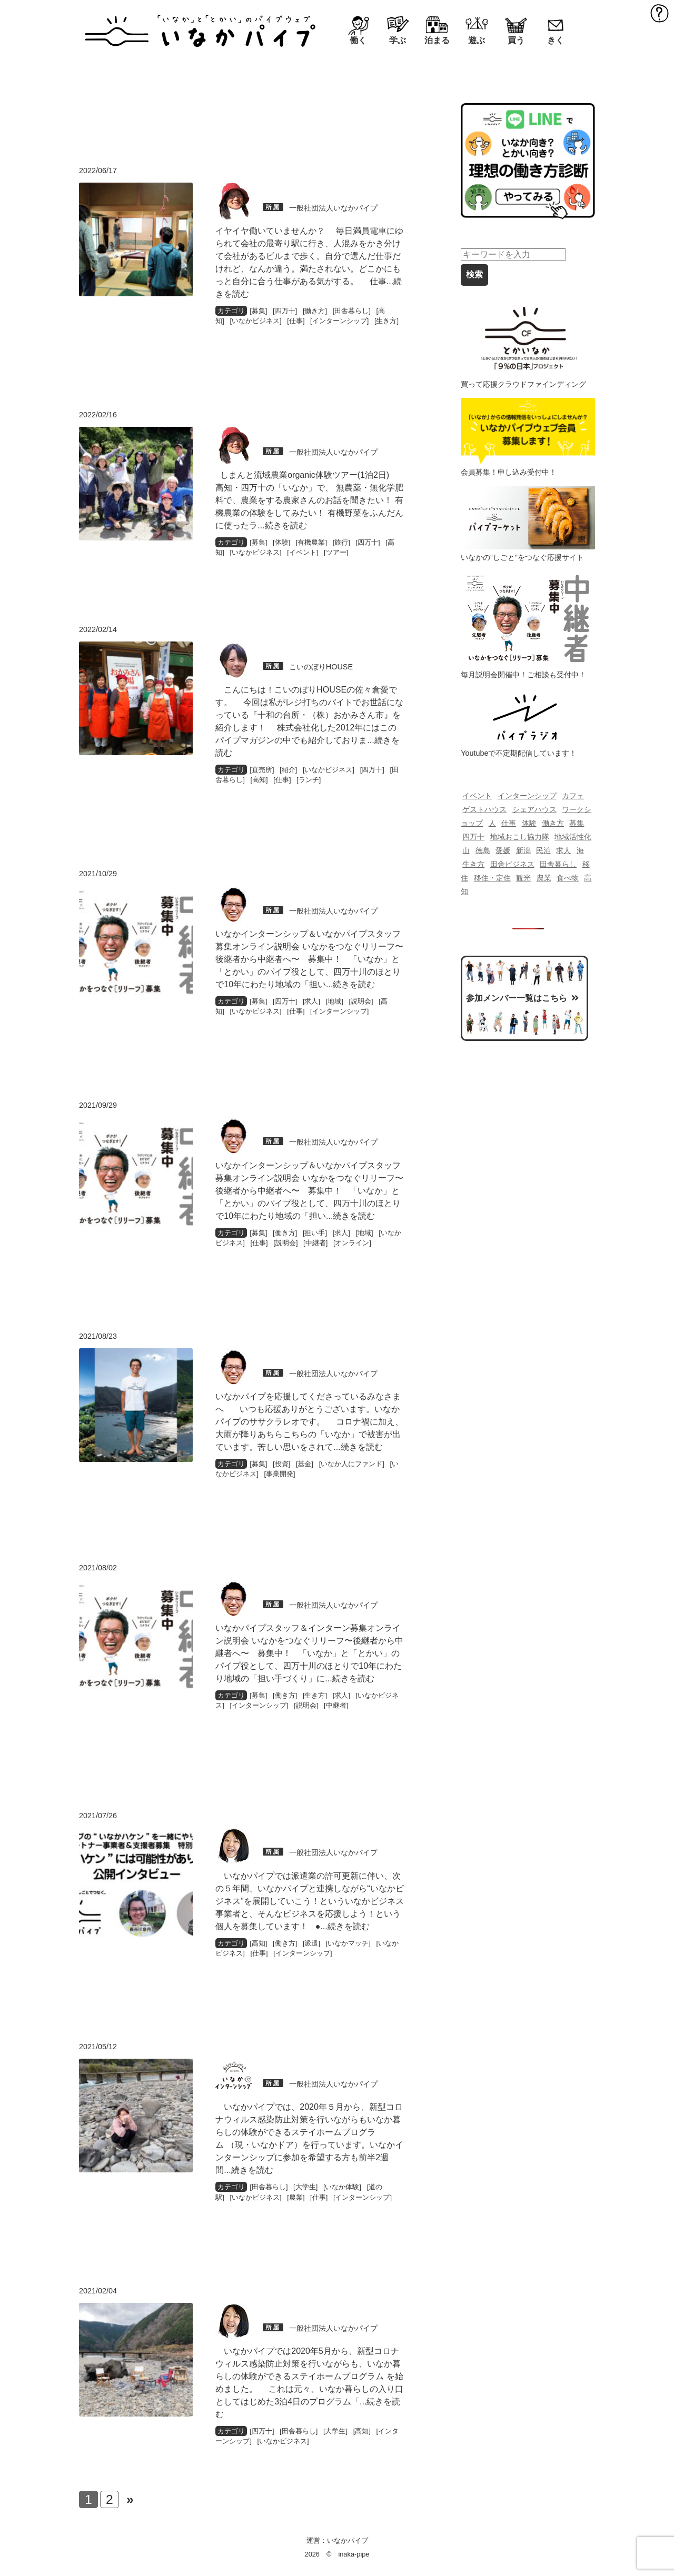 The height and width of the screenshot is (2576, 674). I want to click on 学ぶ, so click(397, 40).